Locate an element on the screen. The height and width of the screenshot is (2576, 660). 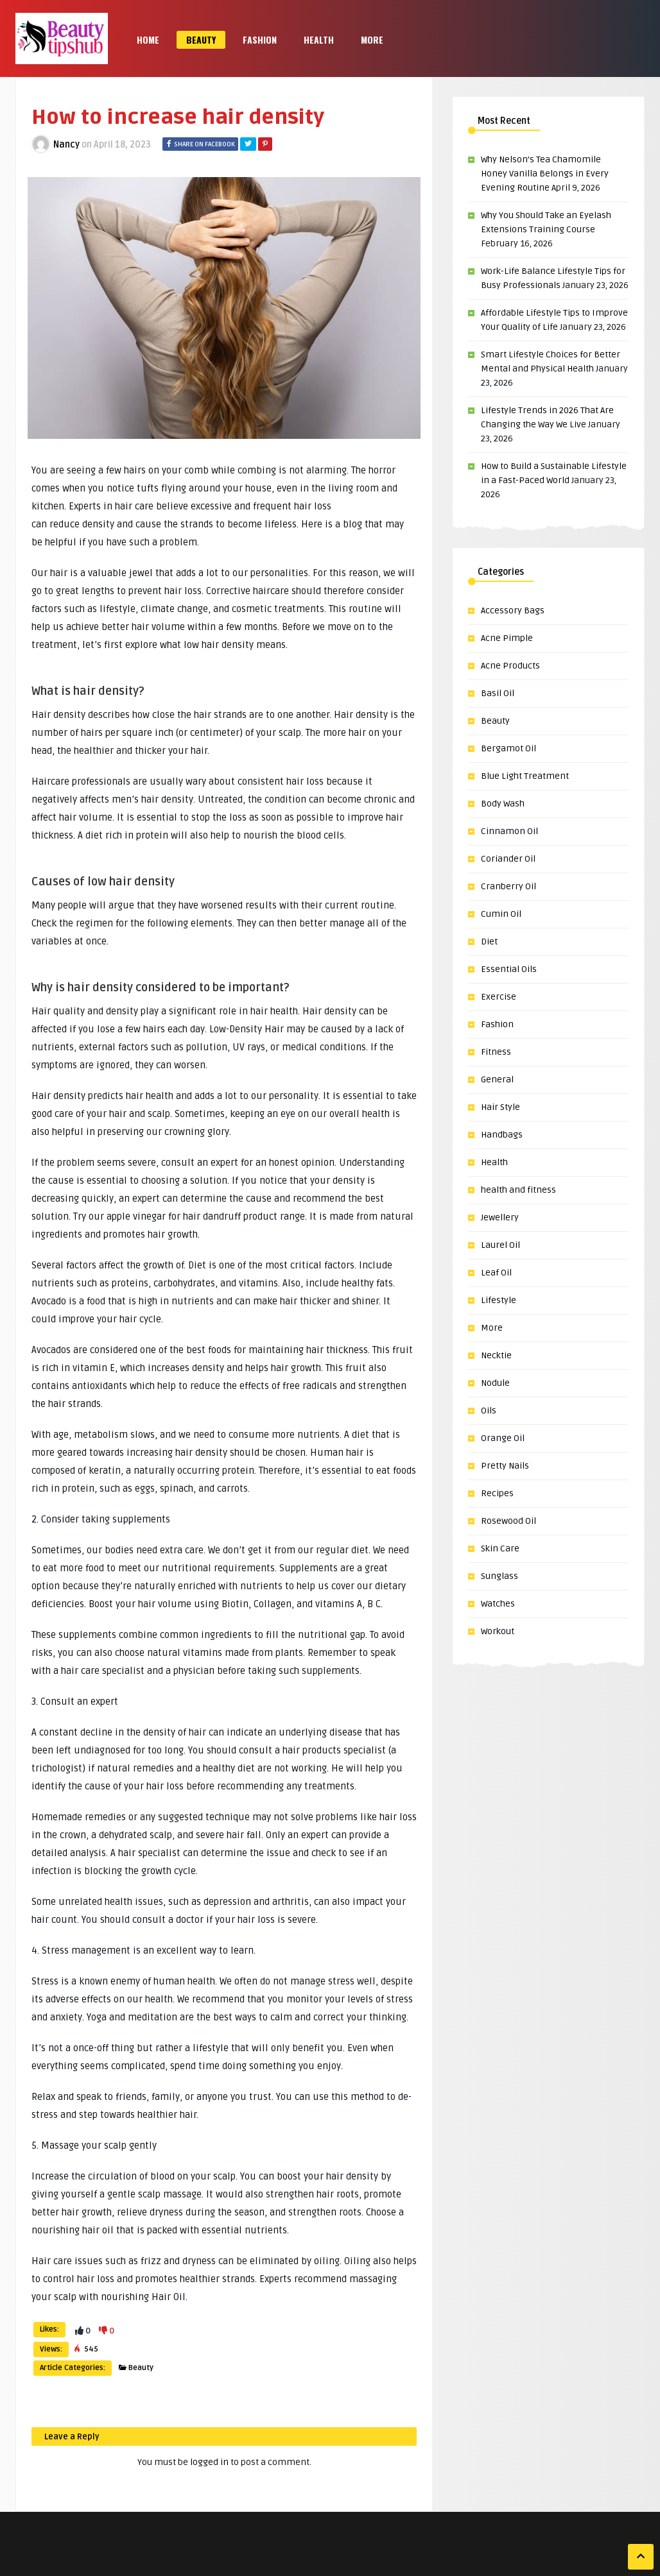
Why Nelson’s Tea Chamomile Honey Vanilla Belongs in Every Evening Routine is located at coordinates (545, 173).